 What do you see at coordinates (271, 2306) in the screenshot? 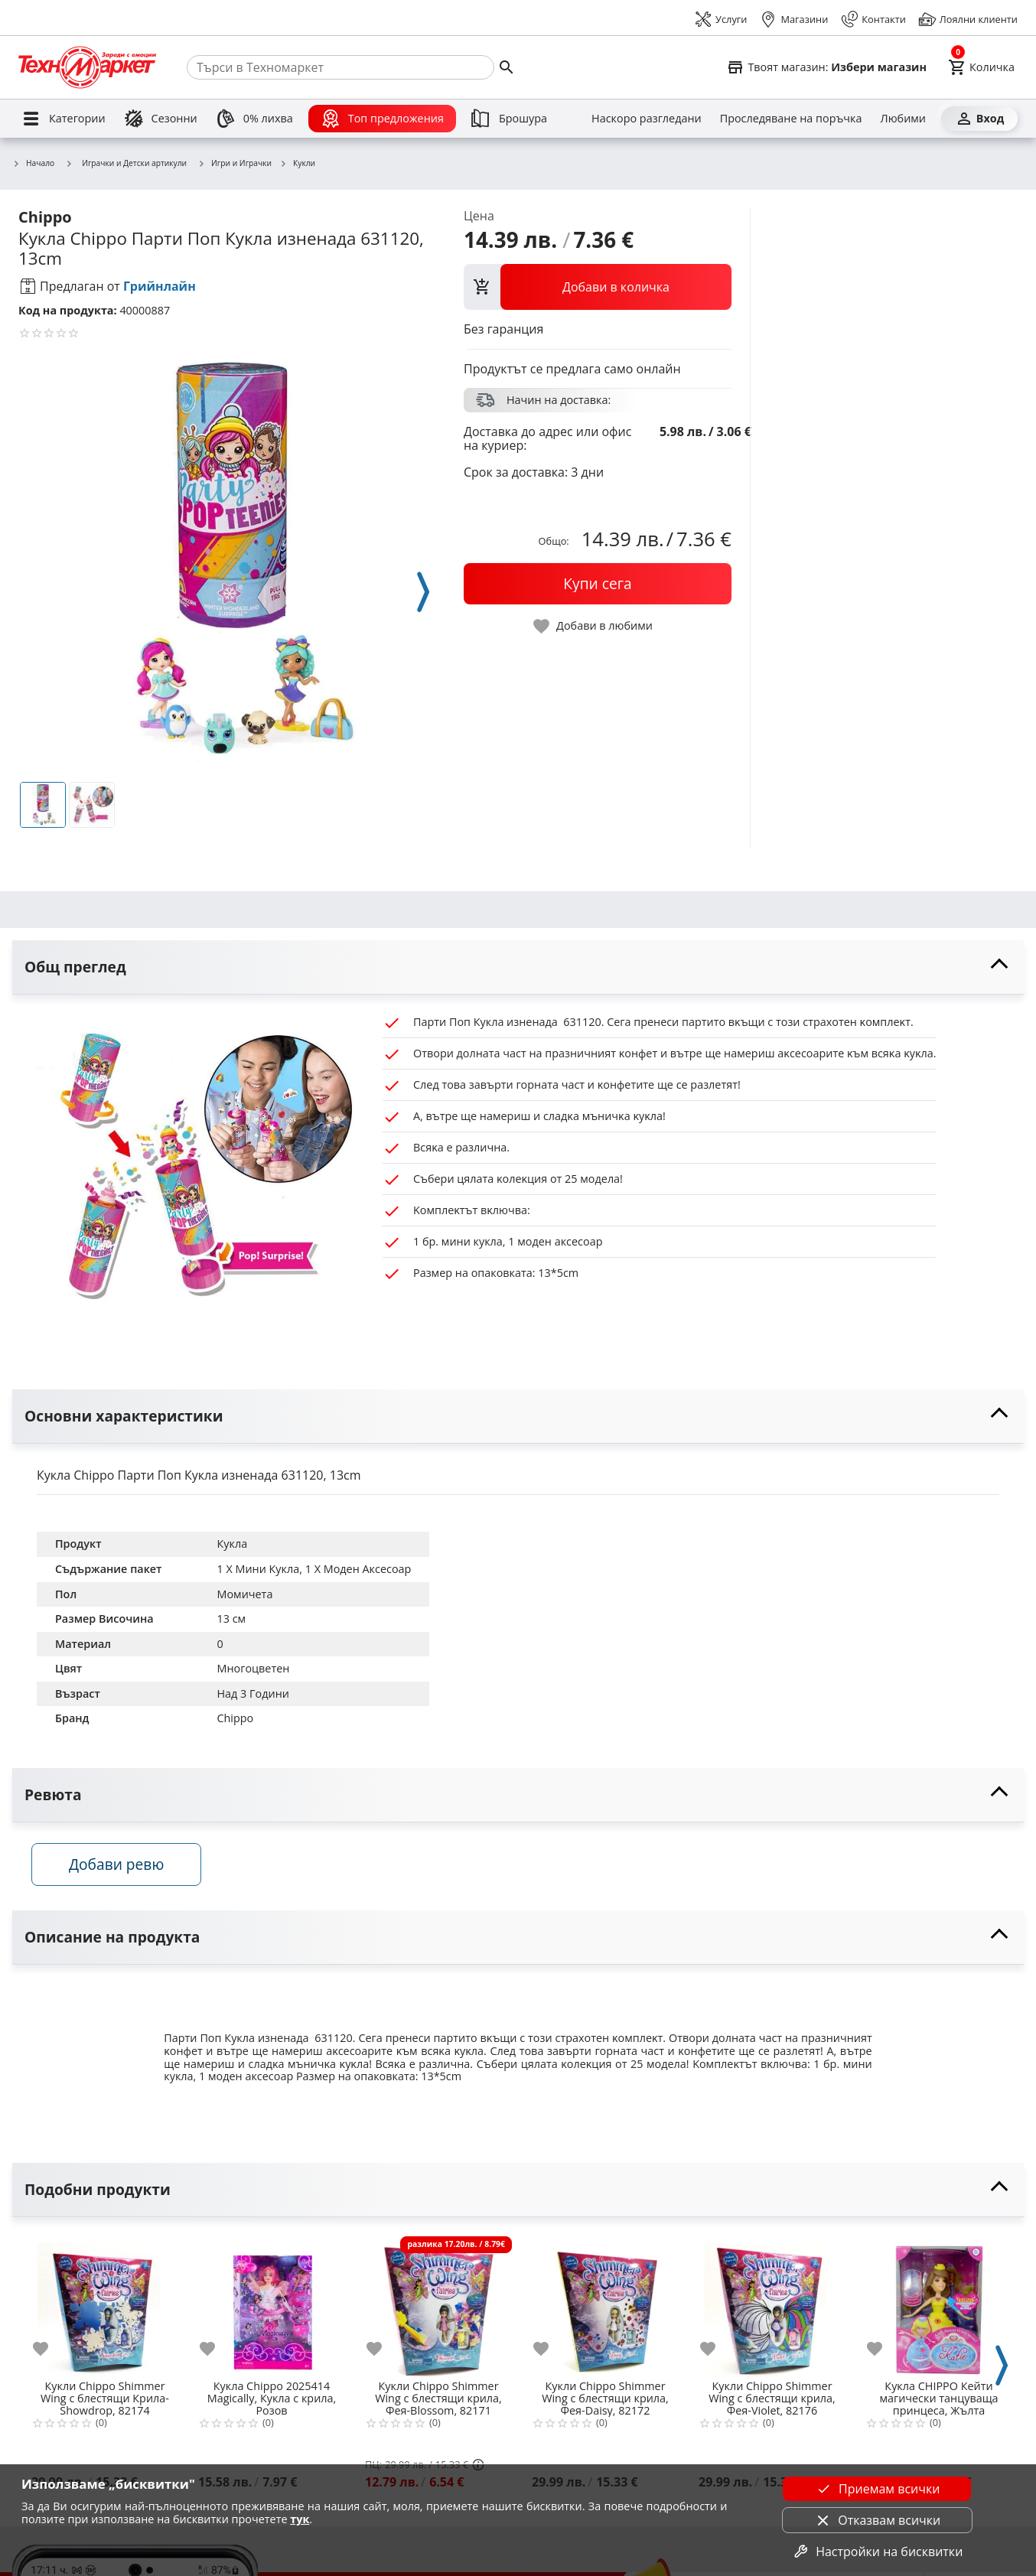
I see `[Кукла Chippo 2025414 Magically, Кукла с крила, Розов]` at bounding box center [271, 2306].